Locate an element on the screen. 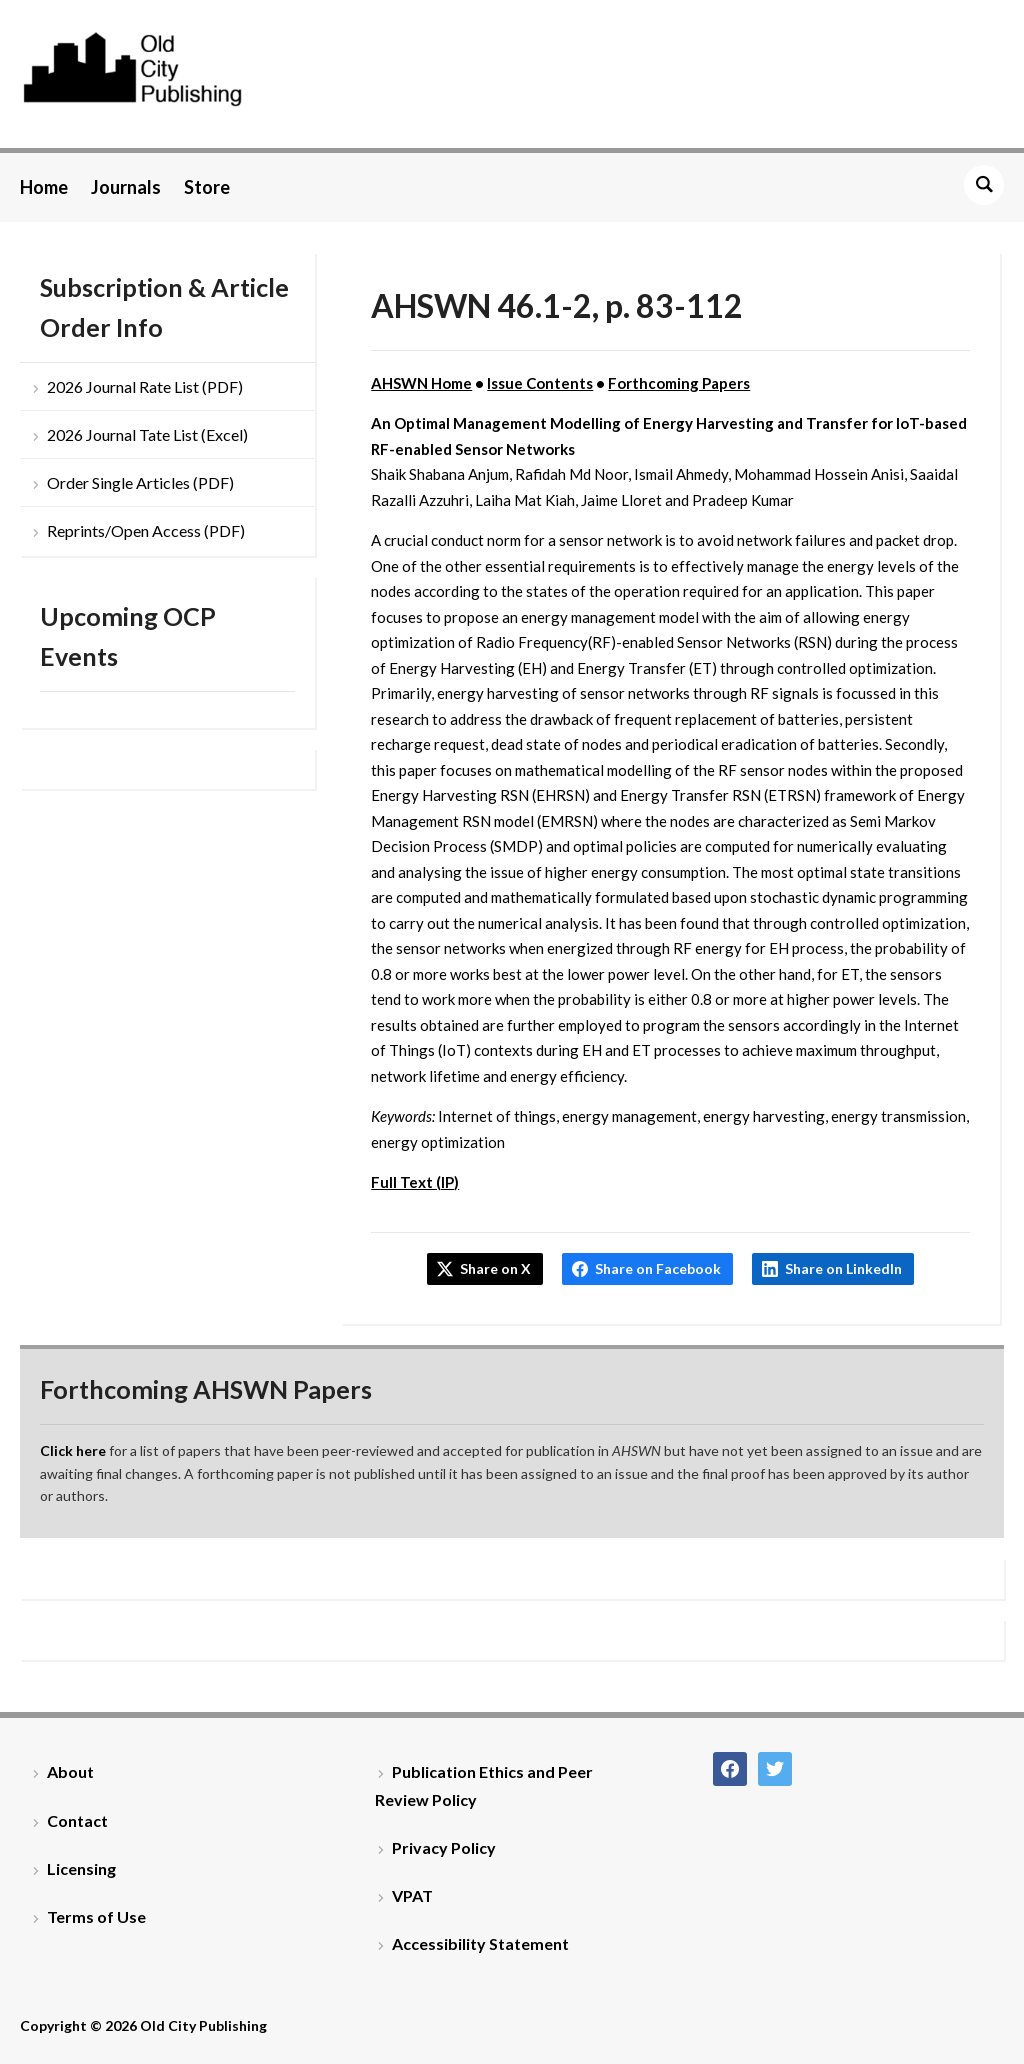 The width and height of the screenshot is (1024, 2064). Share on X is located at coordinates (495, 1268).